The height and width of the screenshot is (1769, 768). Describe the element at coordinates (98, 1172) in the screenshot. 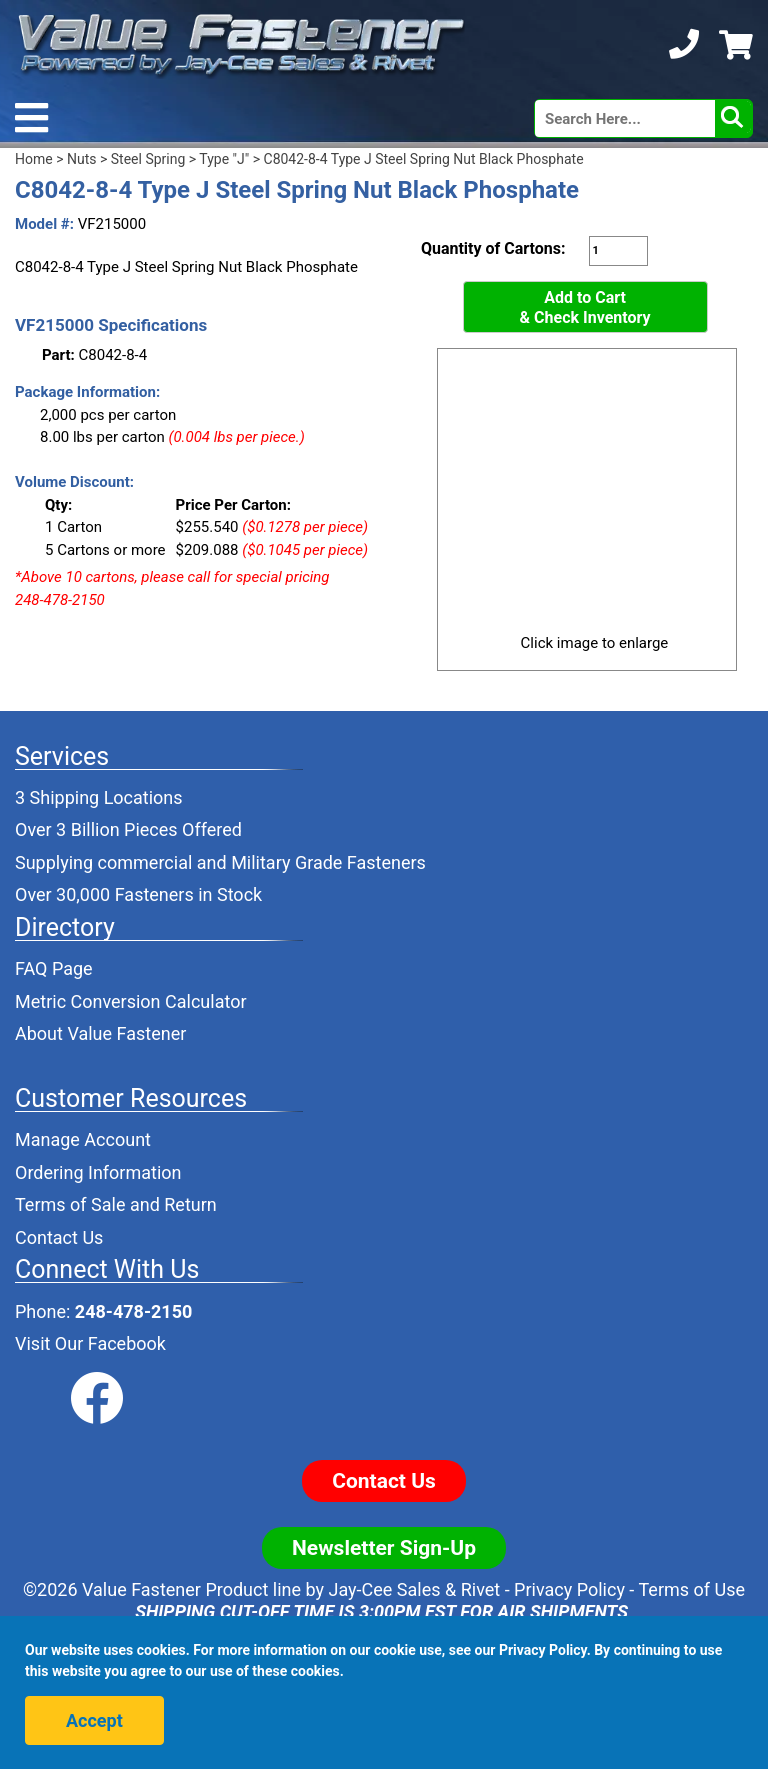

I see `Ordering Information` at that location.